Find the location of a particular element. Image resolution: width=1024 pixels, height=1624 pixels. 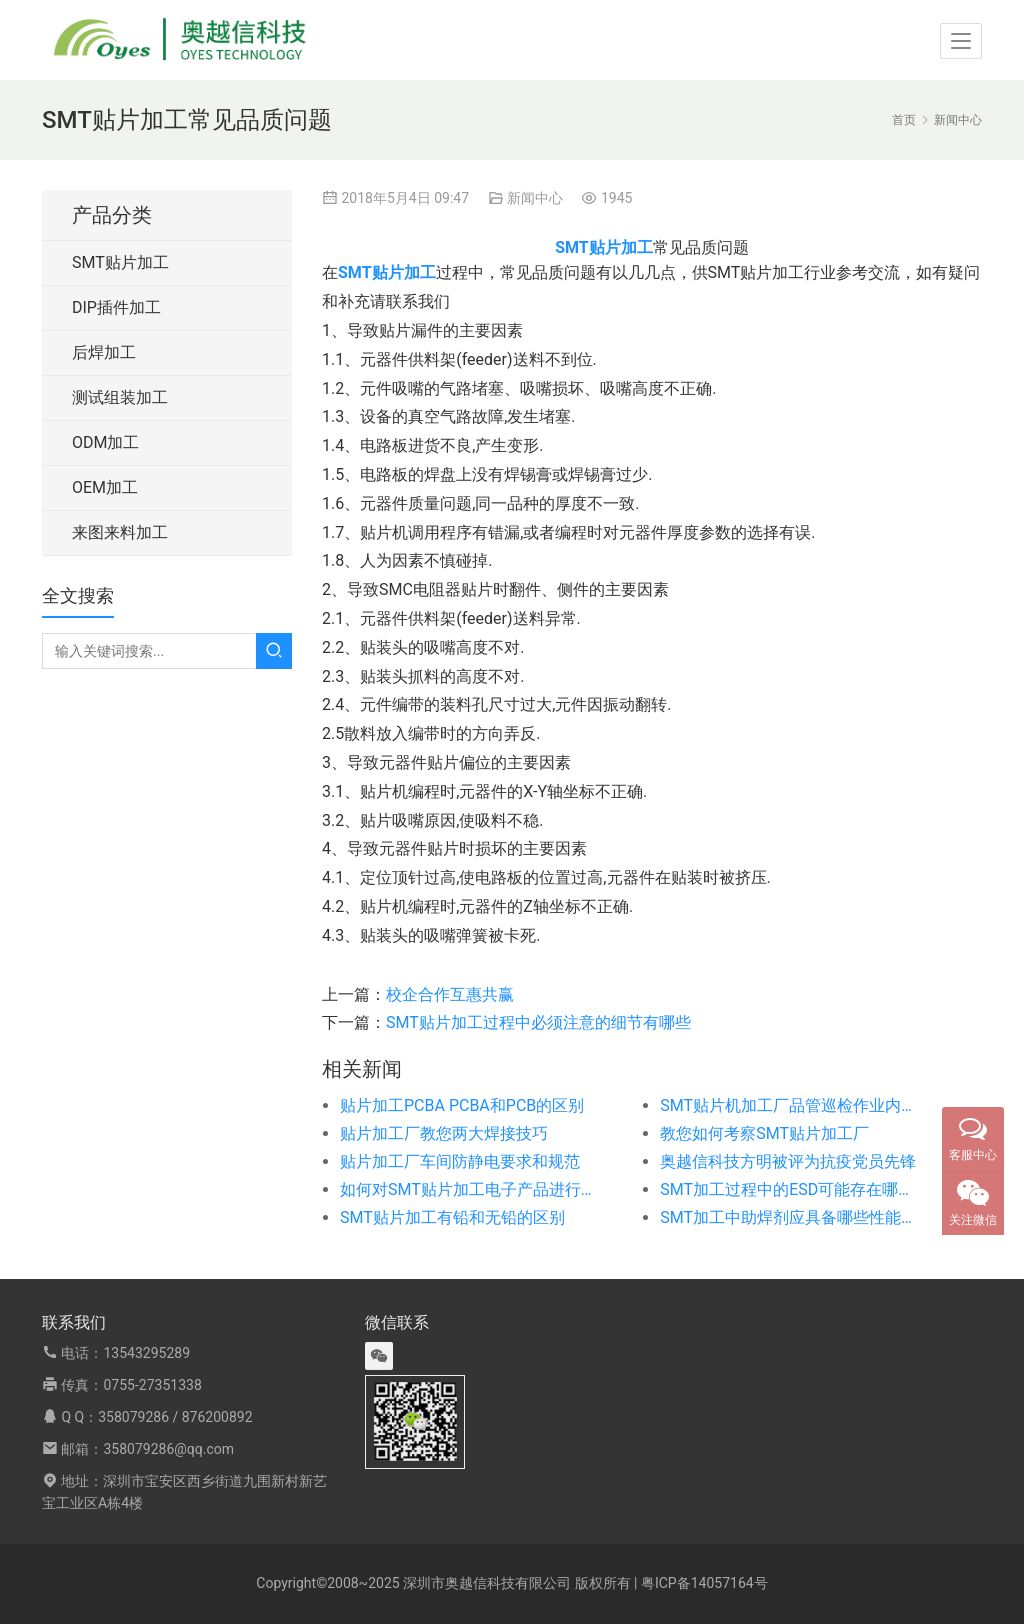

教您如何考察SMT贴片加工厂 is located at coordinates (764, 1133).